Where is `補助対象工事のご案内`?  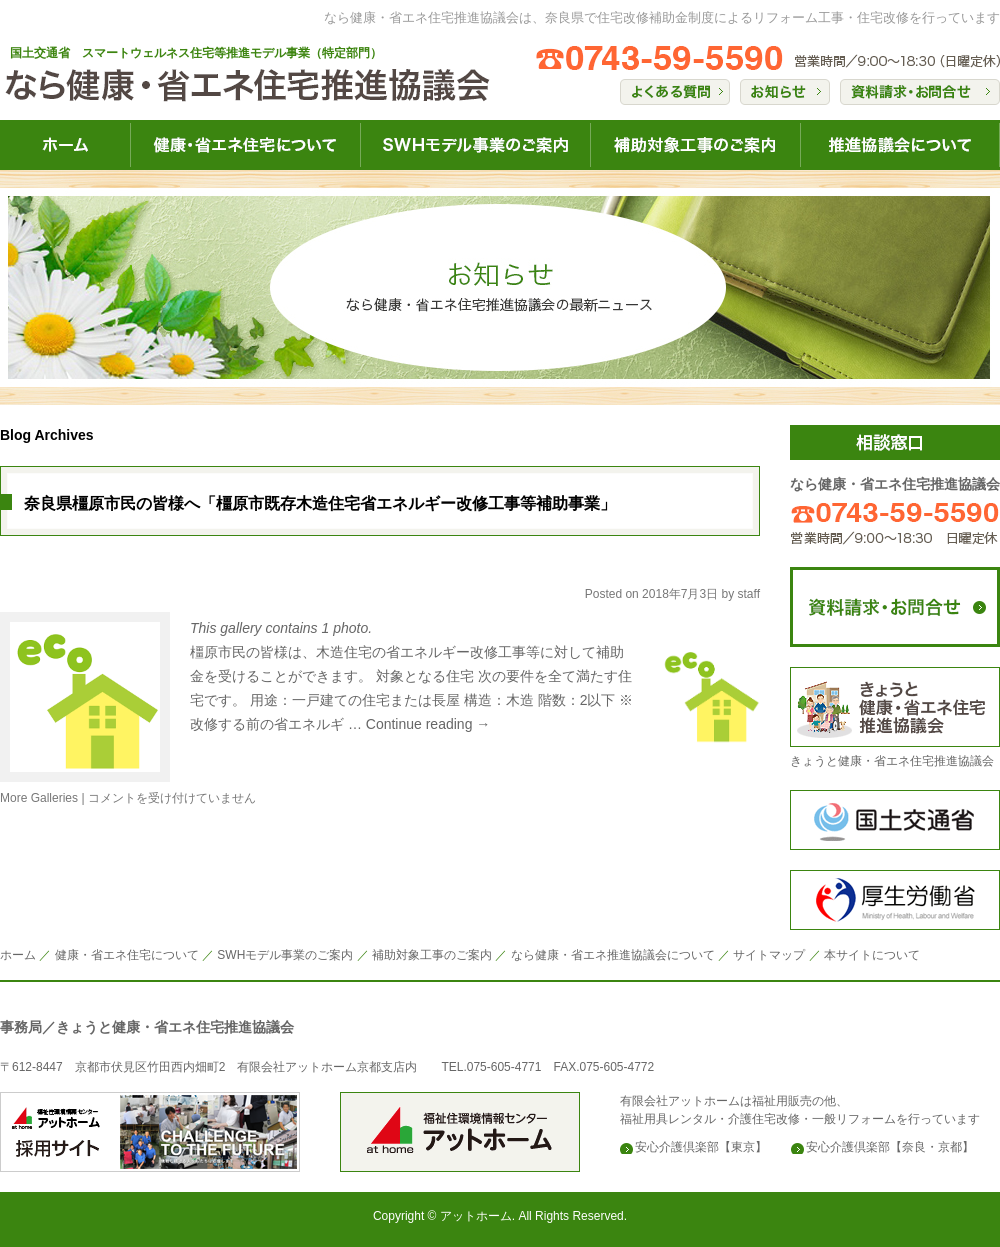
補助対象工事のご案内 is located at coordinates (432, 955).